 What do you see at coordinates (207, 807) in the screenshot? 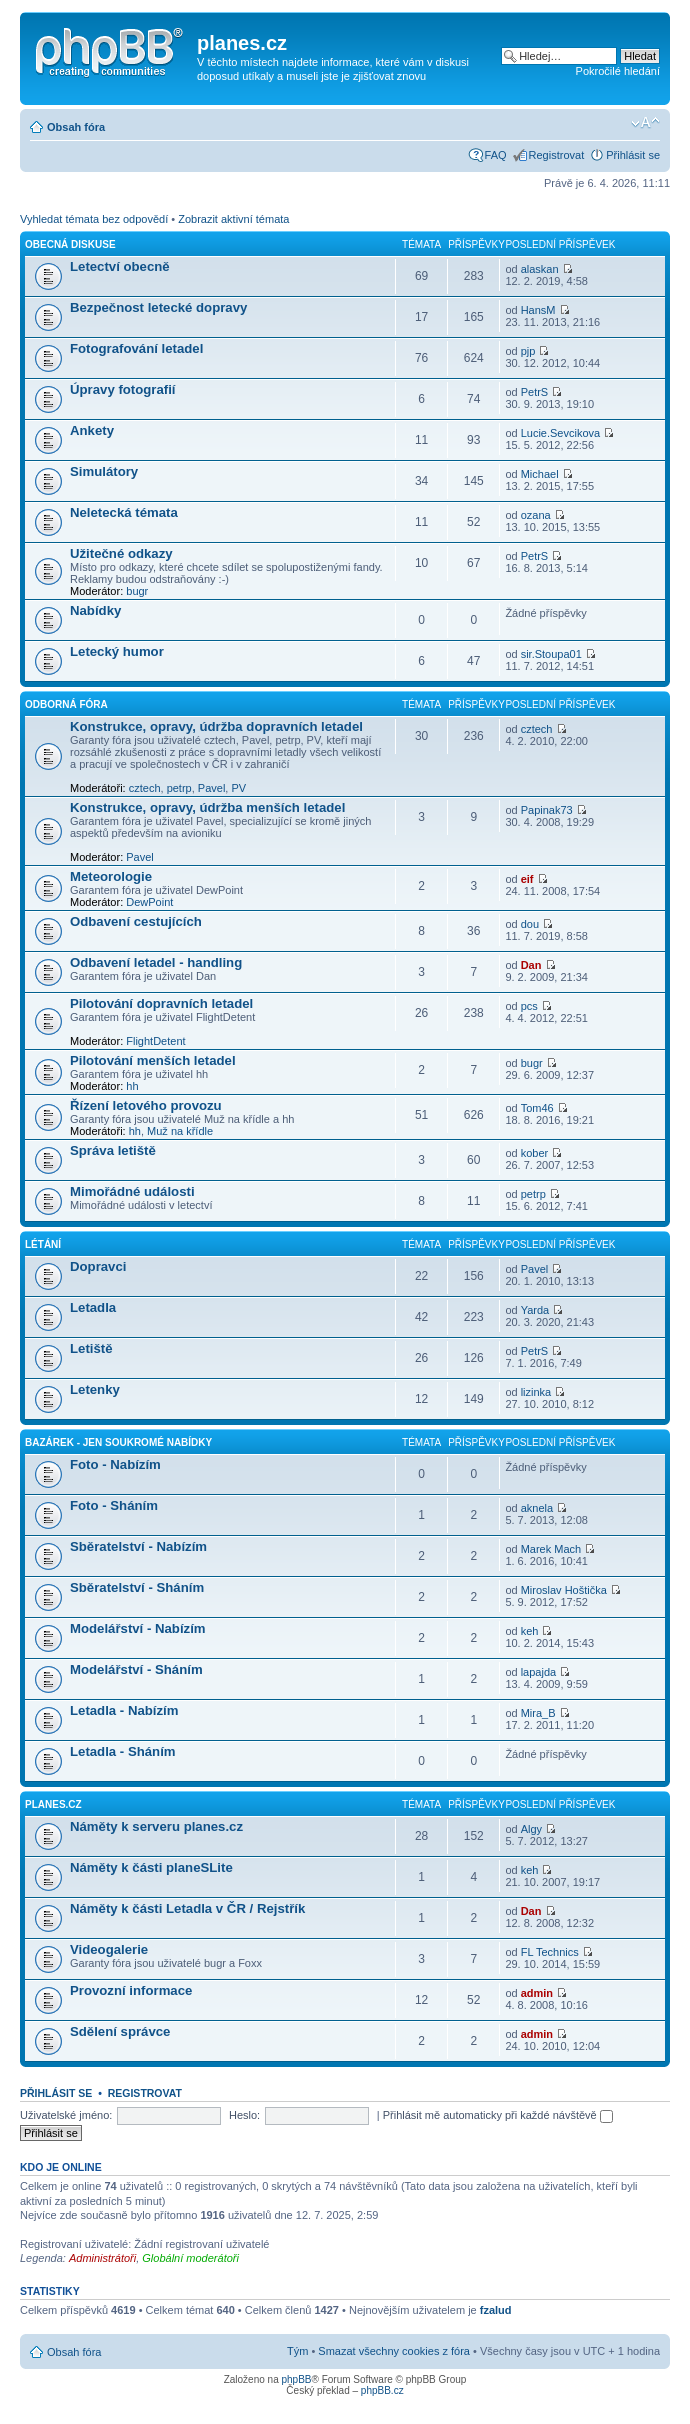
I see `Konstrukce, opravy, údržba menších letadel` at bounding box center [207, 807].